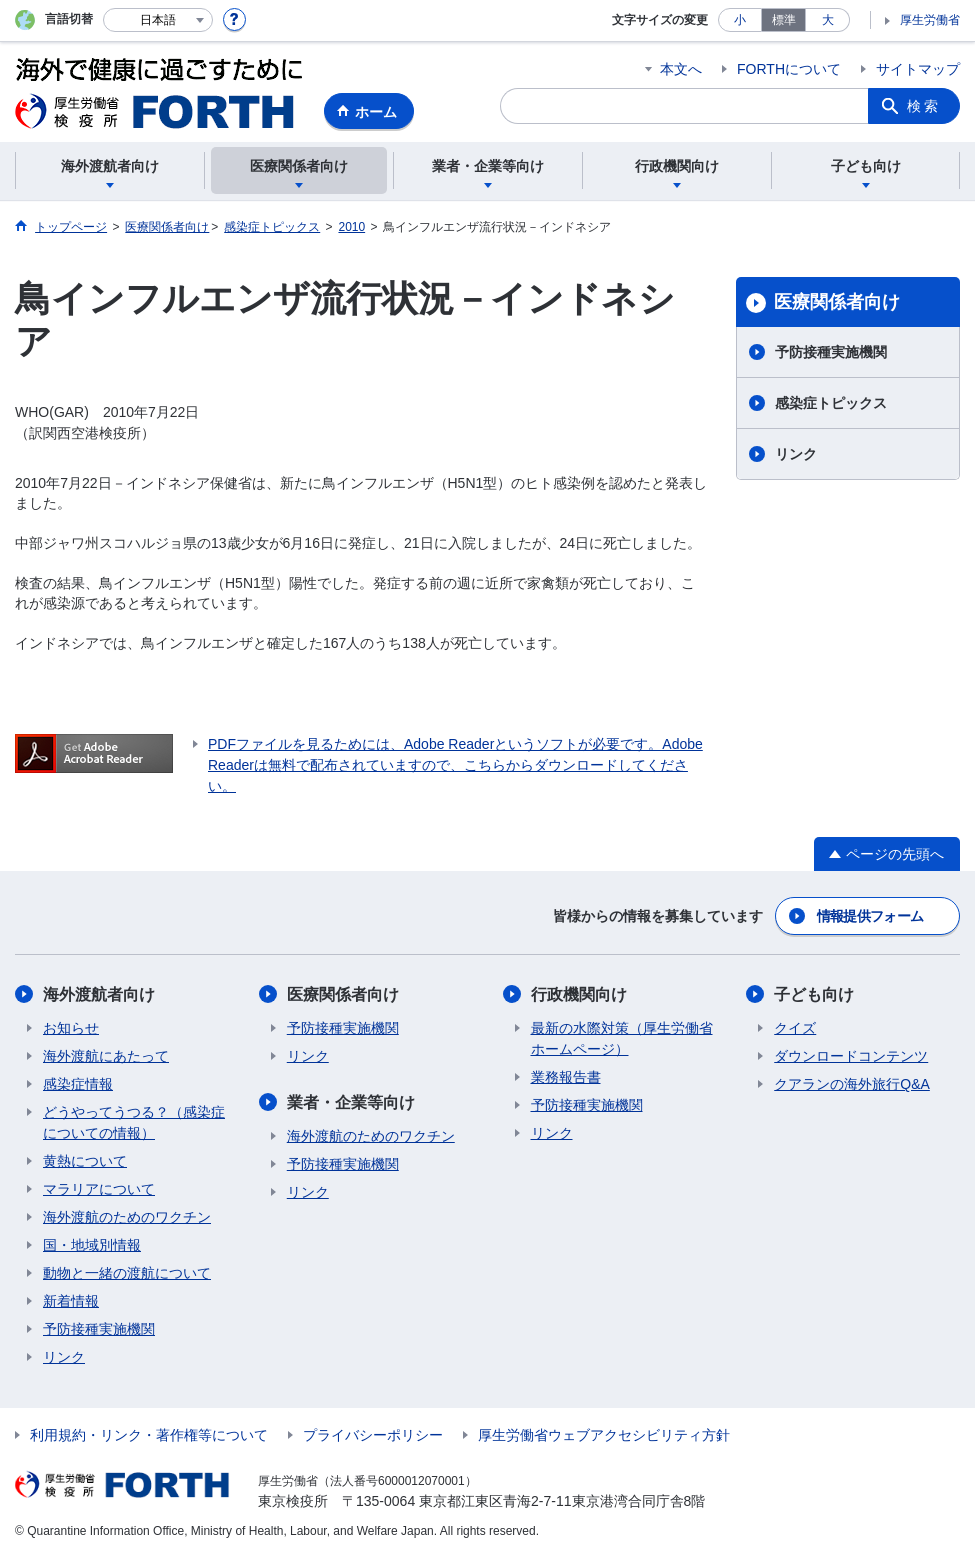 The image size is (975, 1557). I want to click on クアランの海外旅行Q&A​, so click(852, 1084).